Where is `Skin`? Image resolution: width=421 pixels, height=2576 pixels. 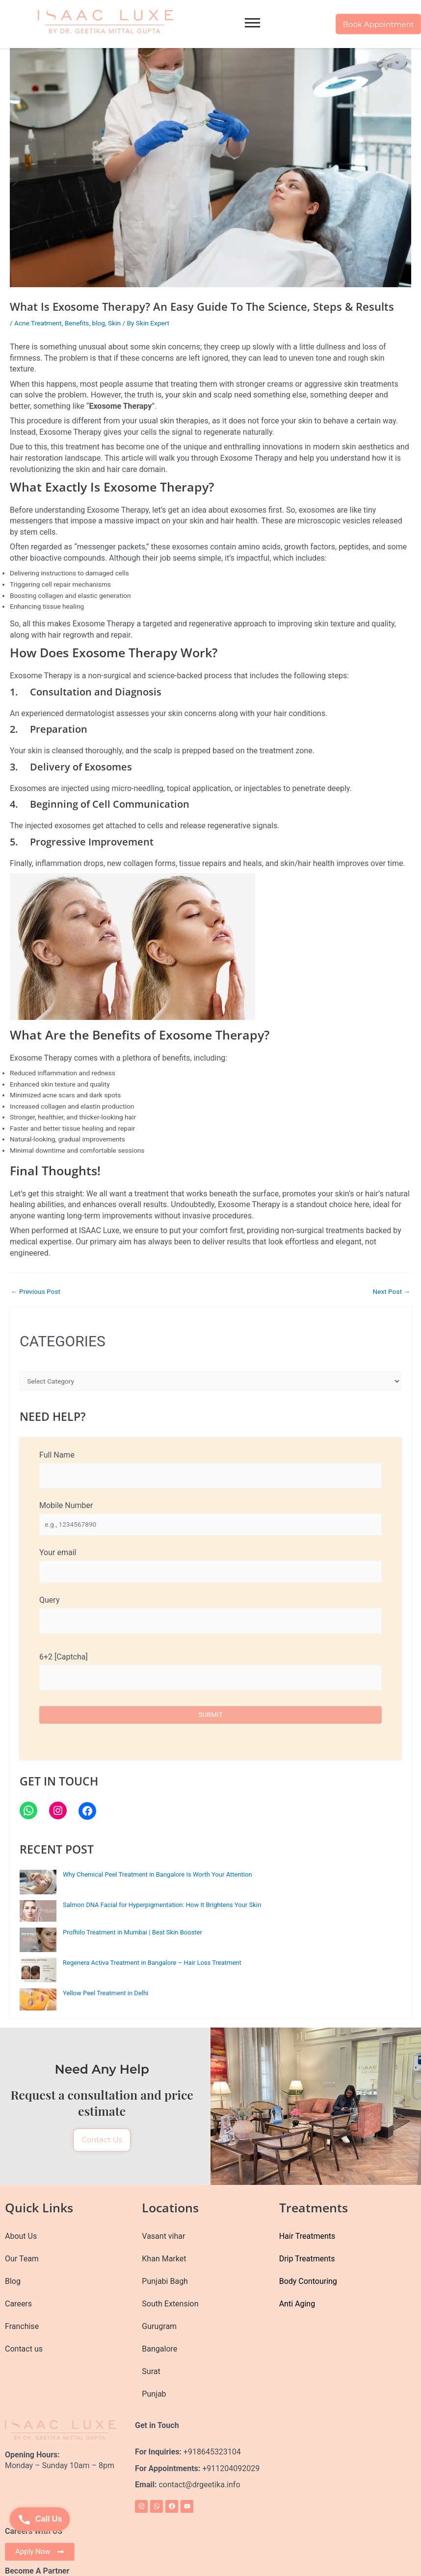 Skin is located at coordinates (114, 323).